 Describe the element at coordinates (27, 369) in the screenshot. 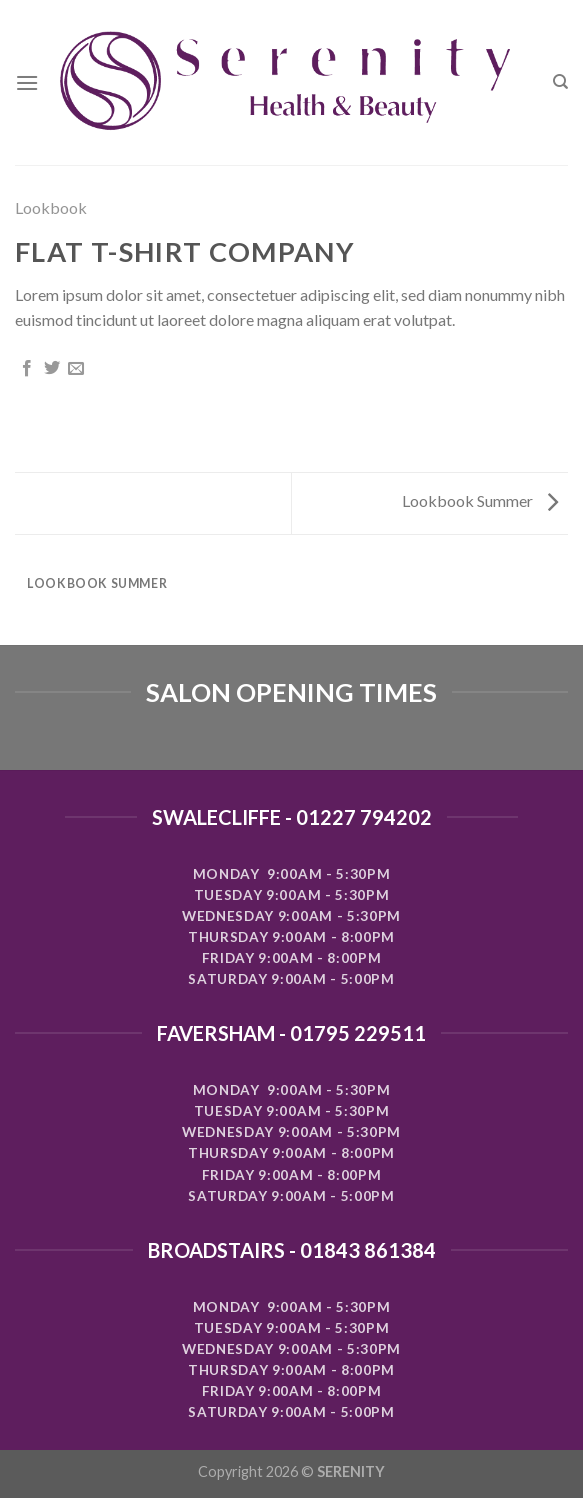

I see `[Share on Facebook]` at that location.